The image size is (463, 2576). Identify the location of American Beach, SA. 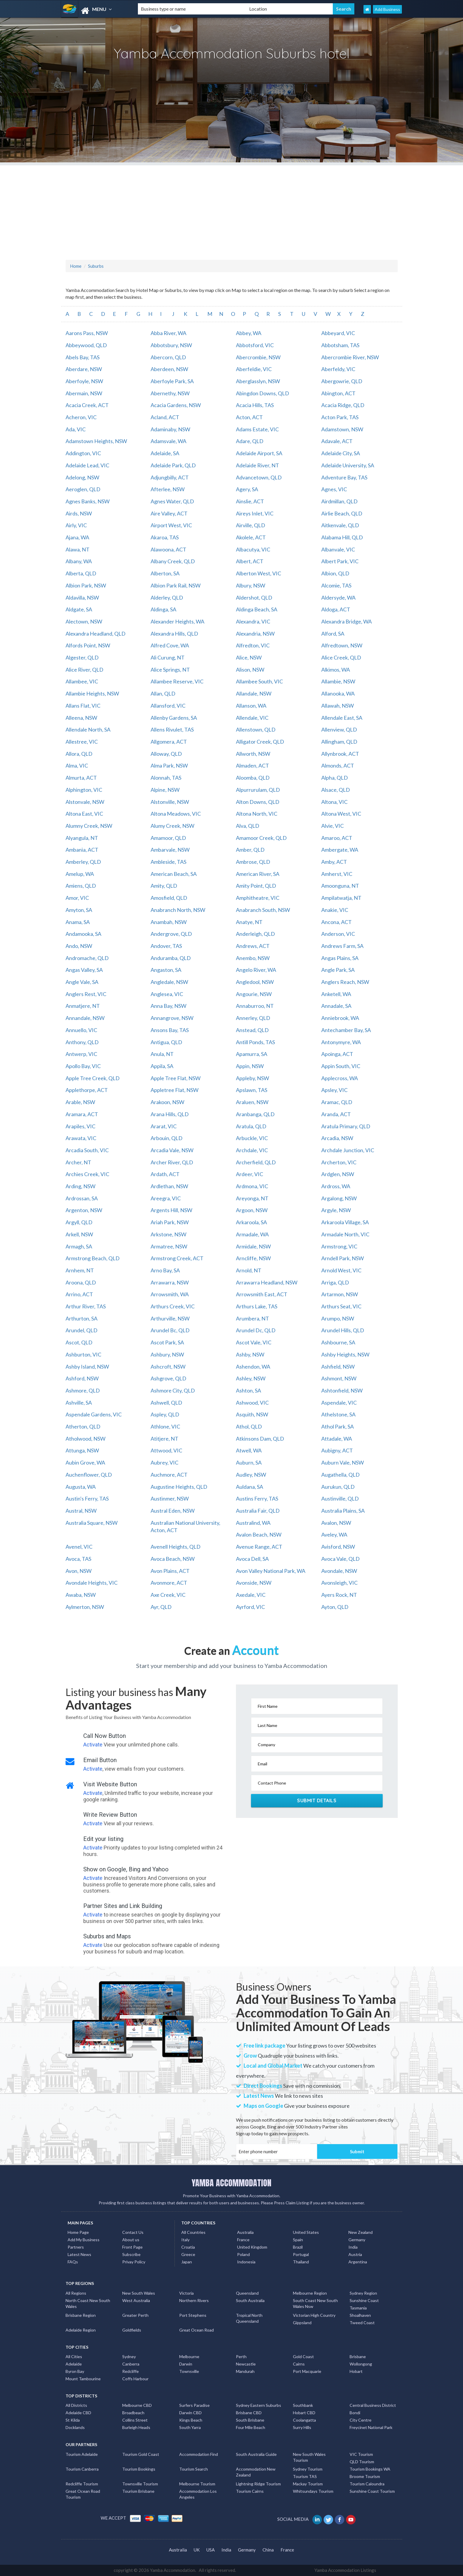
(174, 874).